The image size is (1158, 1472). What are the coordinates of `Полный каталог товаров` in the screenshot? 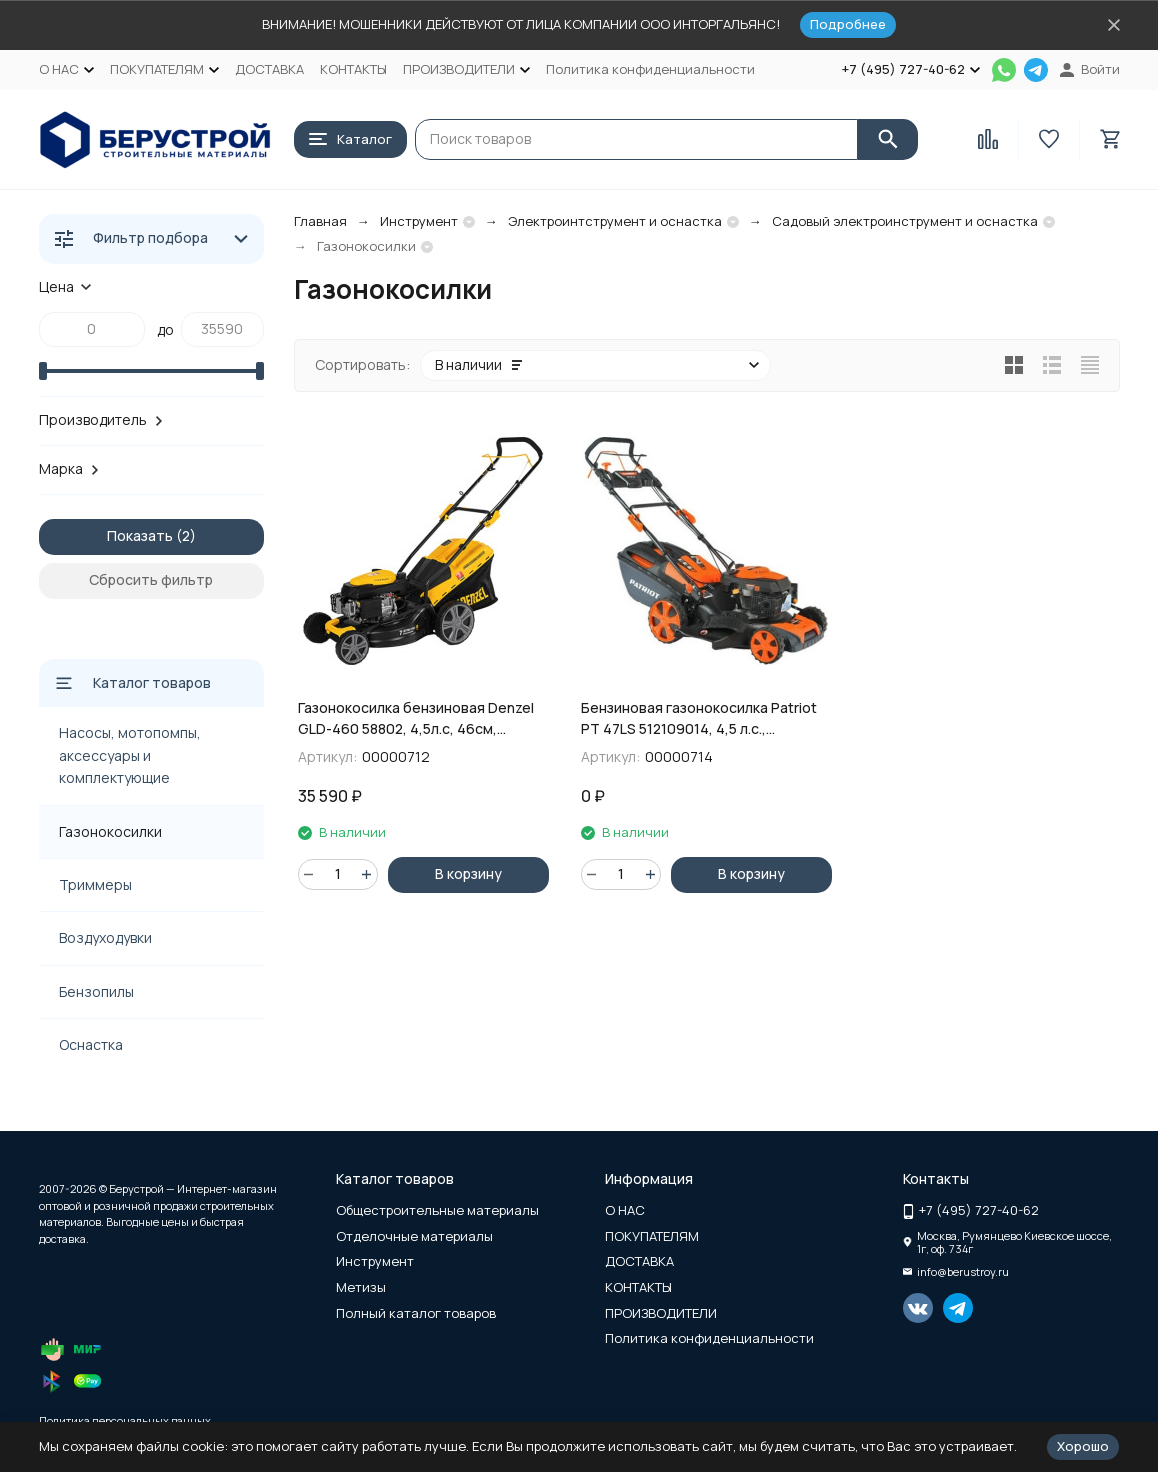 It's located at (416, 1313).